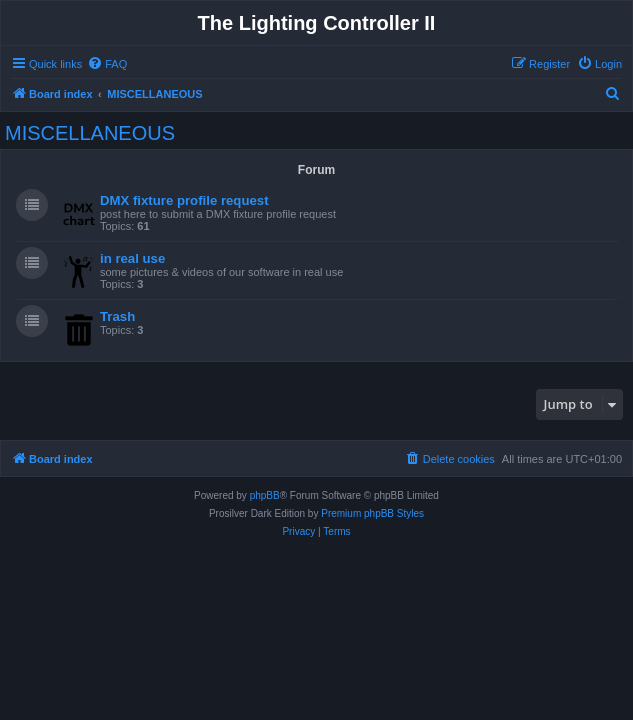 The height and width of the screenshot is (720, 633). I want to click on in real use, so click(132, 258).